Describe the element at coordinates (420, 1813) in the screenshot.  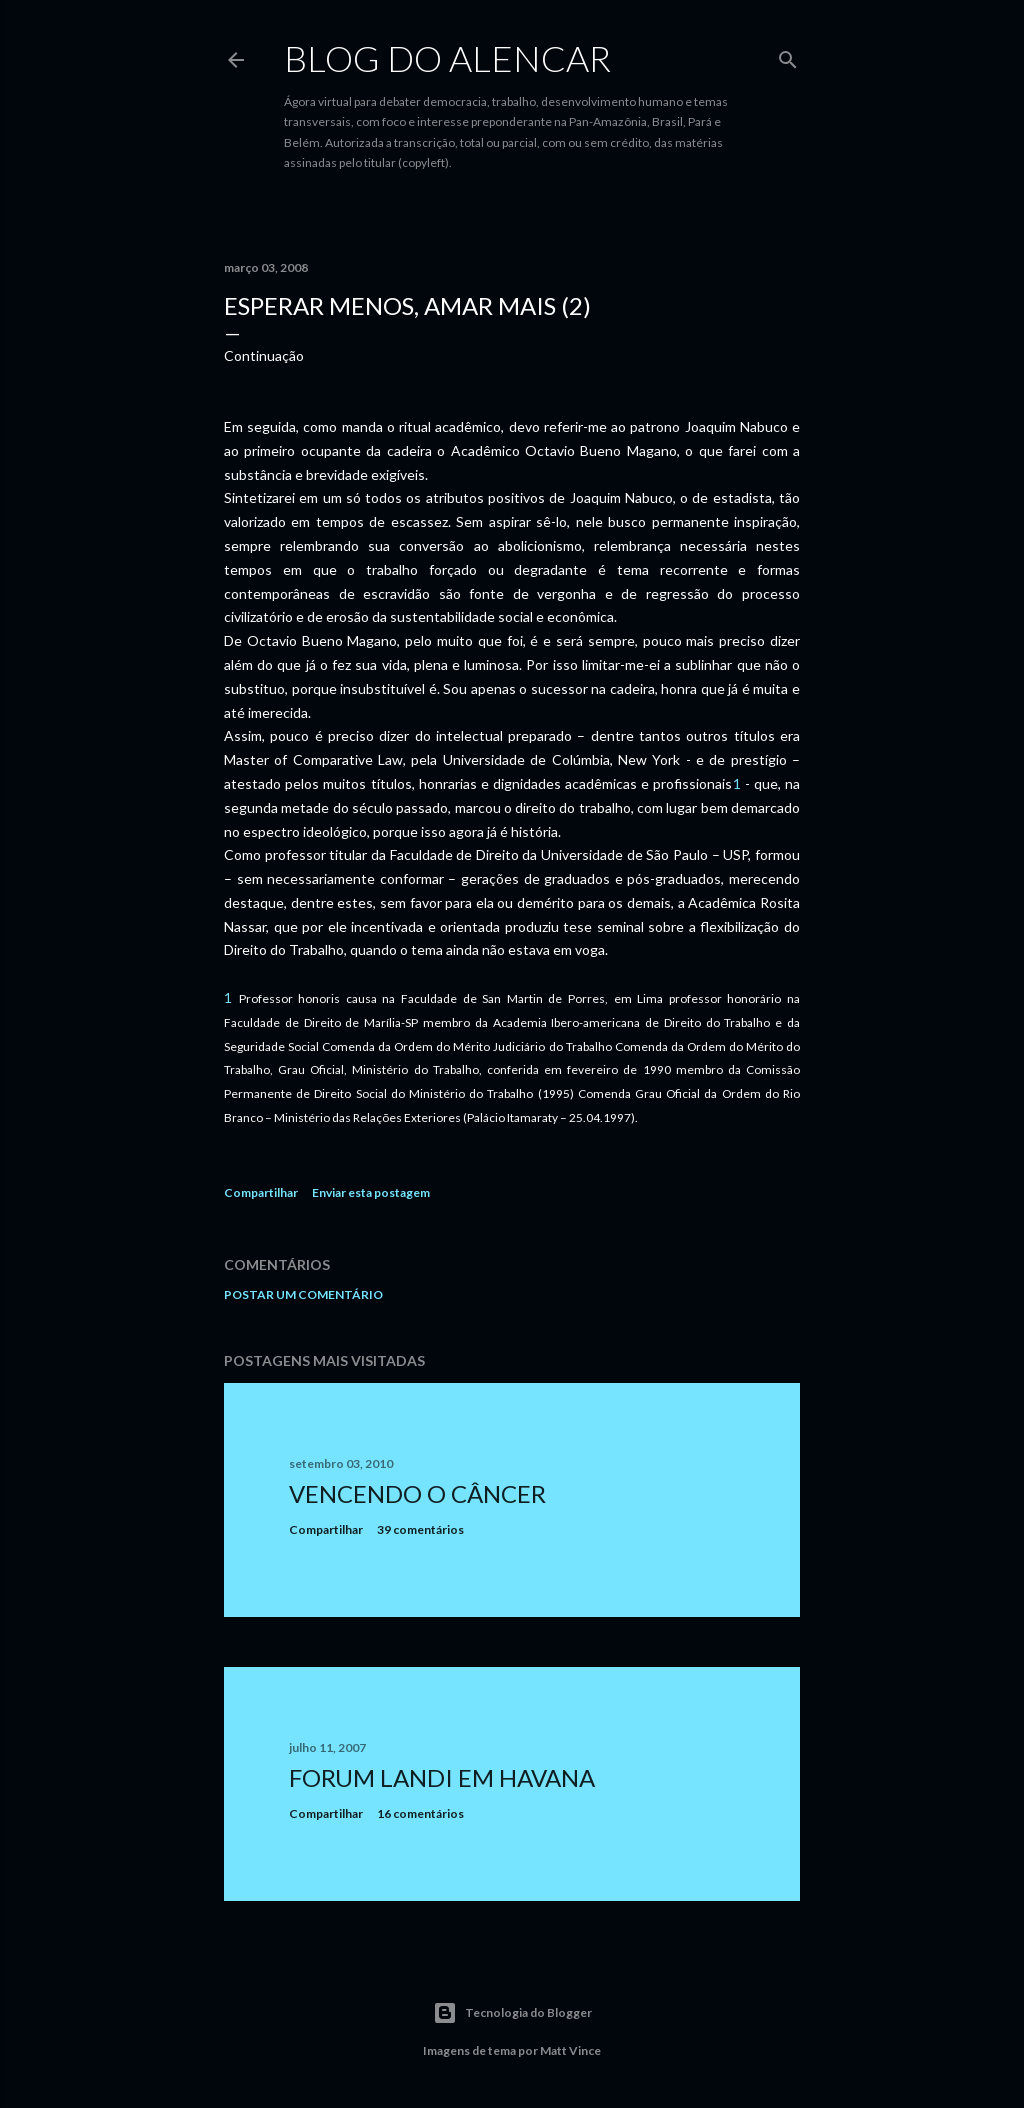
I see `16 comentários` at that location.